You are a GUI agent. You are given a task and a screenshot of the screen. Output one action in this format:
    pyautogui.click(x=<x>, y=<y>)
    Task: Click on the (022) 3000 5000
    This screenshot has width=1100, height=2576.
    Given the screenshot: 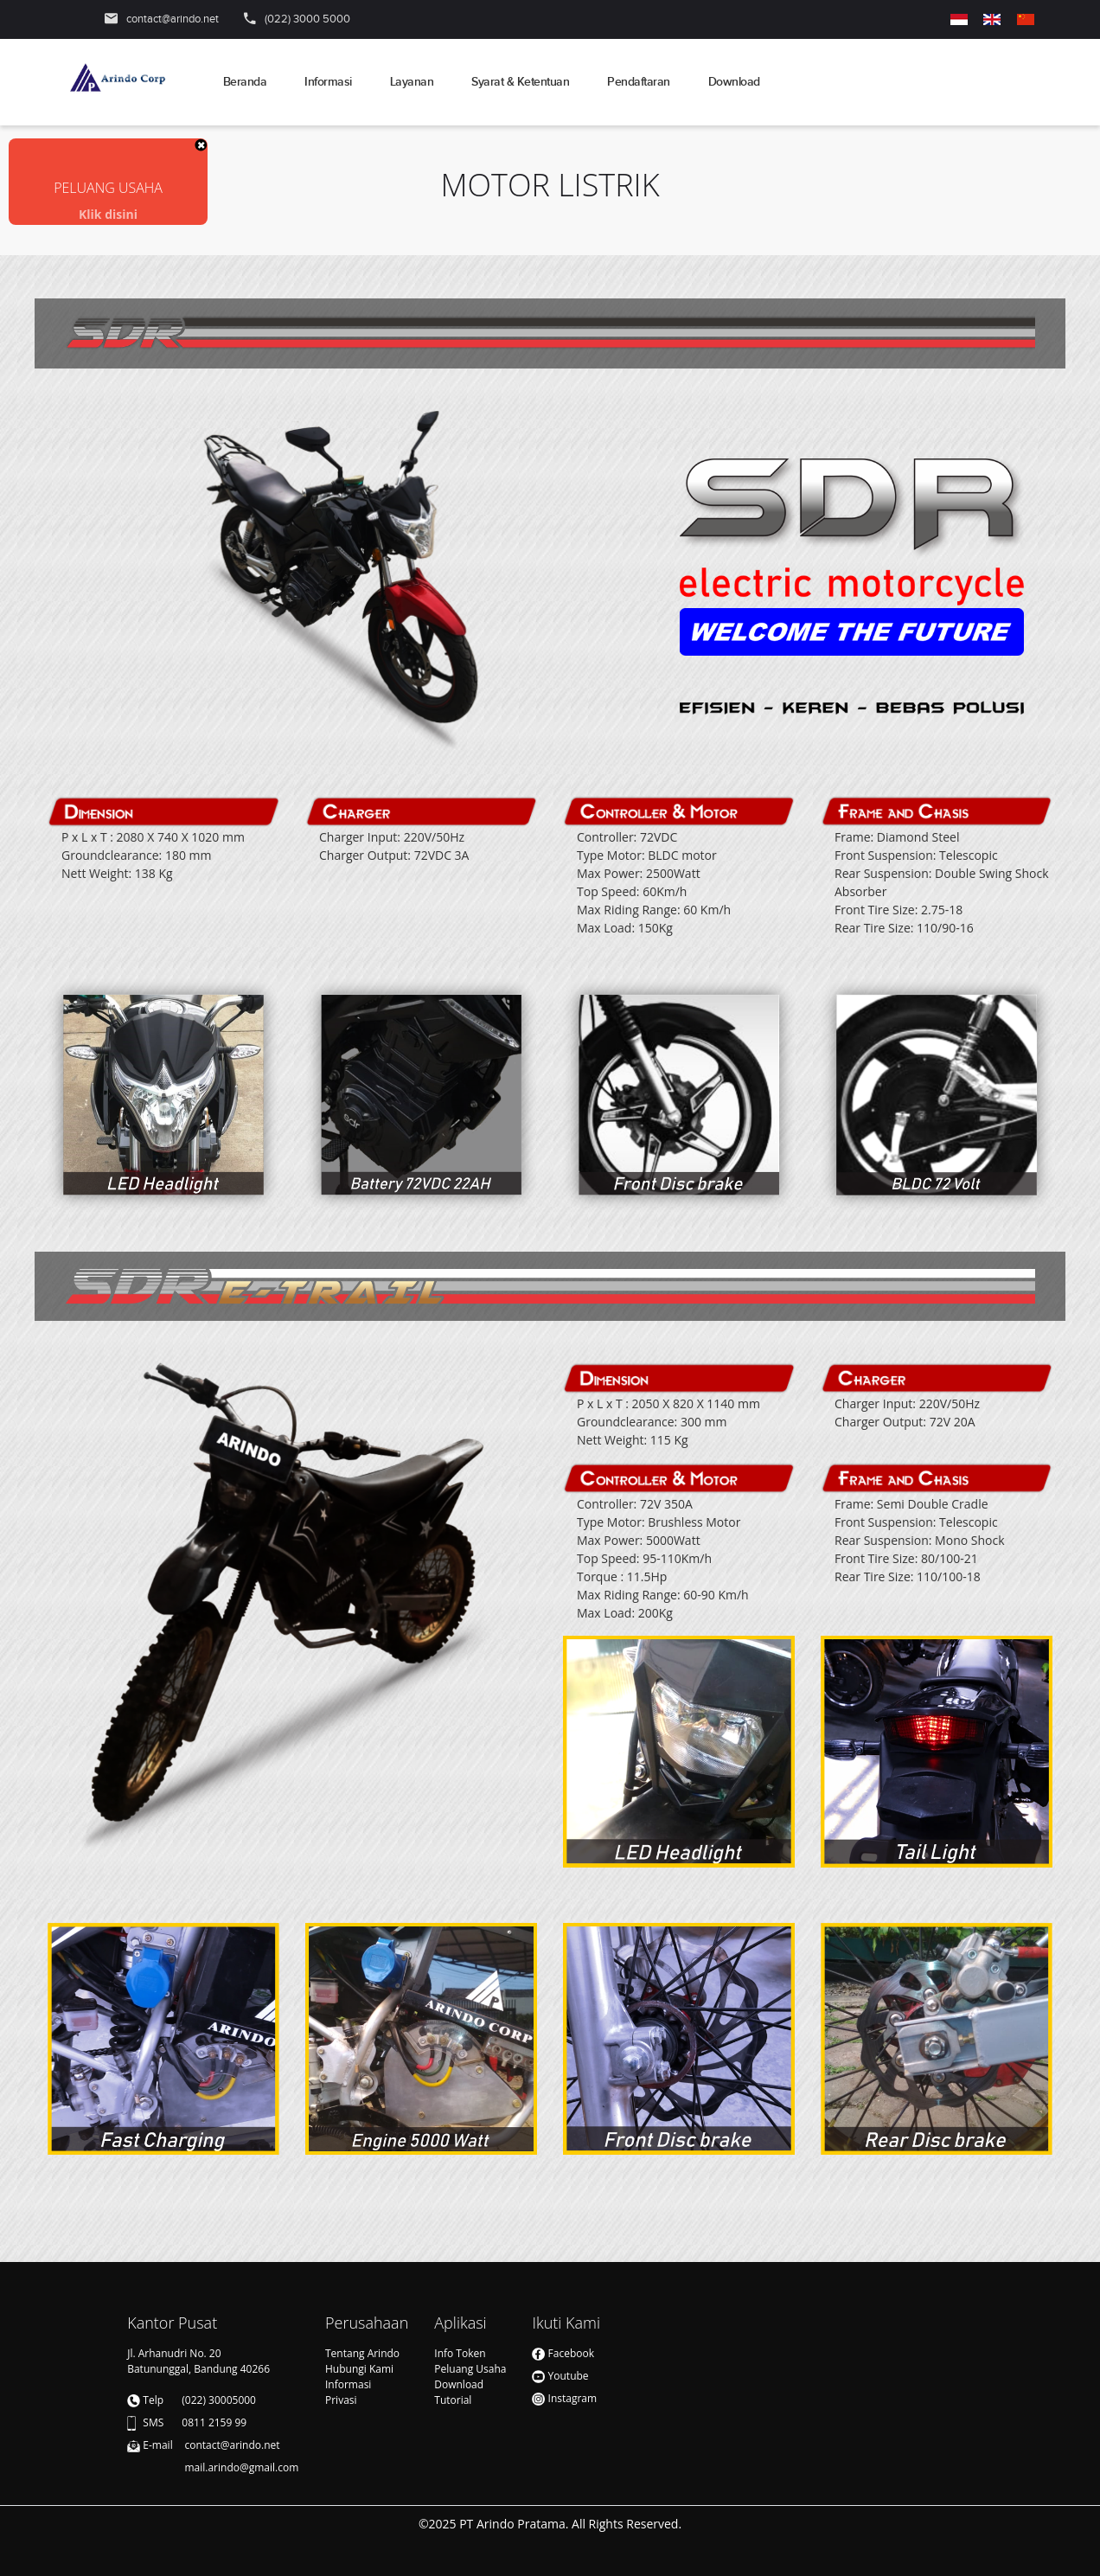 What is the action you would take?
    pyautogui.click(x=307, y=19)
    